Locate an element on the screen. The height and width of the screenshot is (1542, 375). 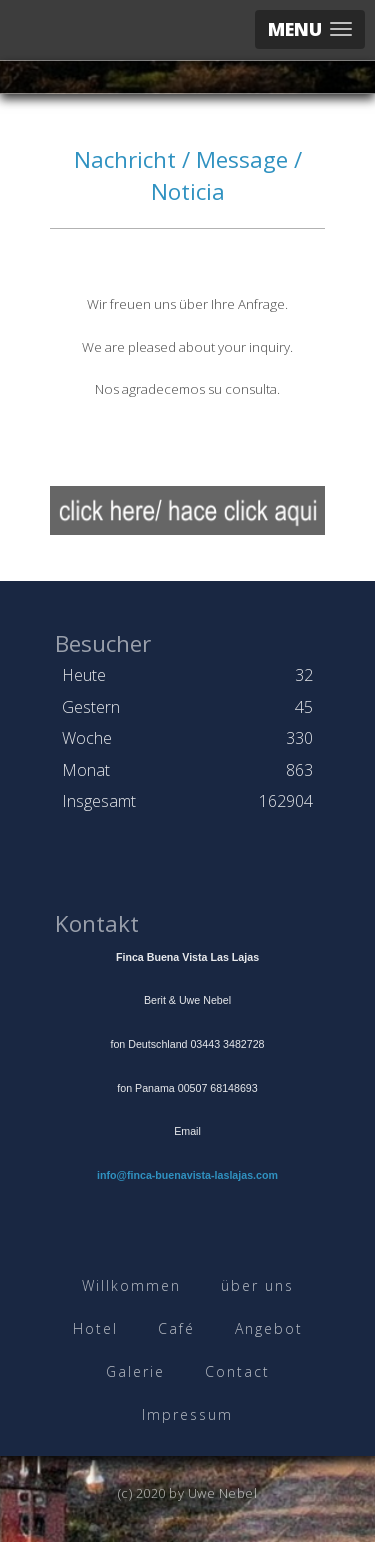
info@finca-buenavista-laslajas.com is located at coordinates (187, 1175).